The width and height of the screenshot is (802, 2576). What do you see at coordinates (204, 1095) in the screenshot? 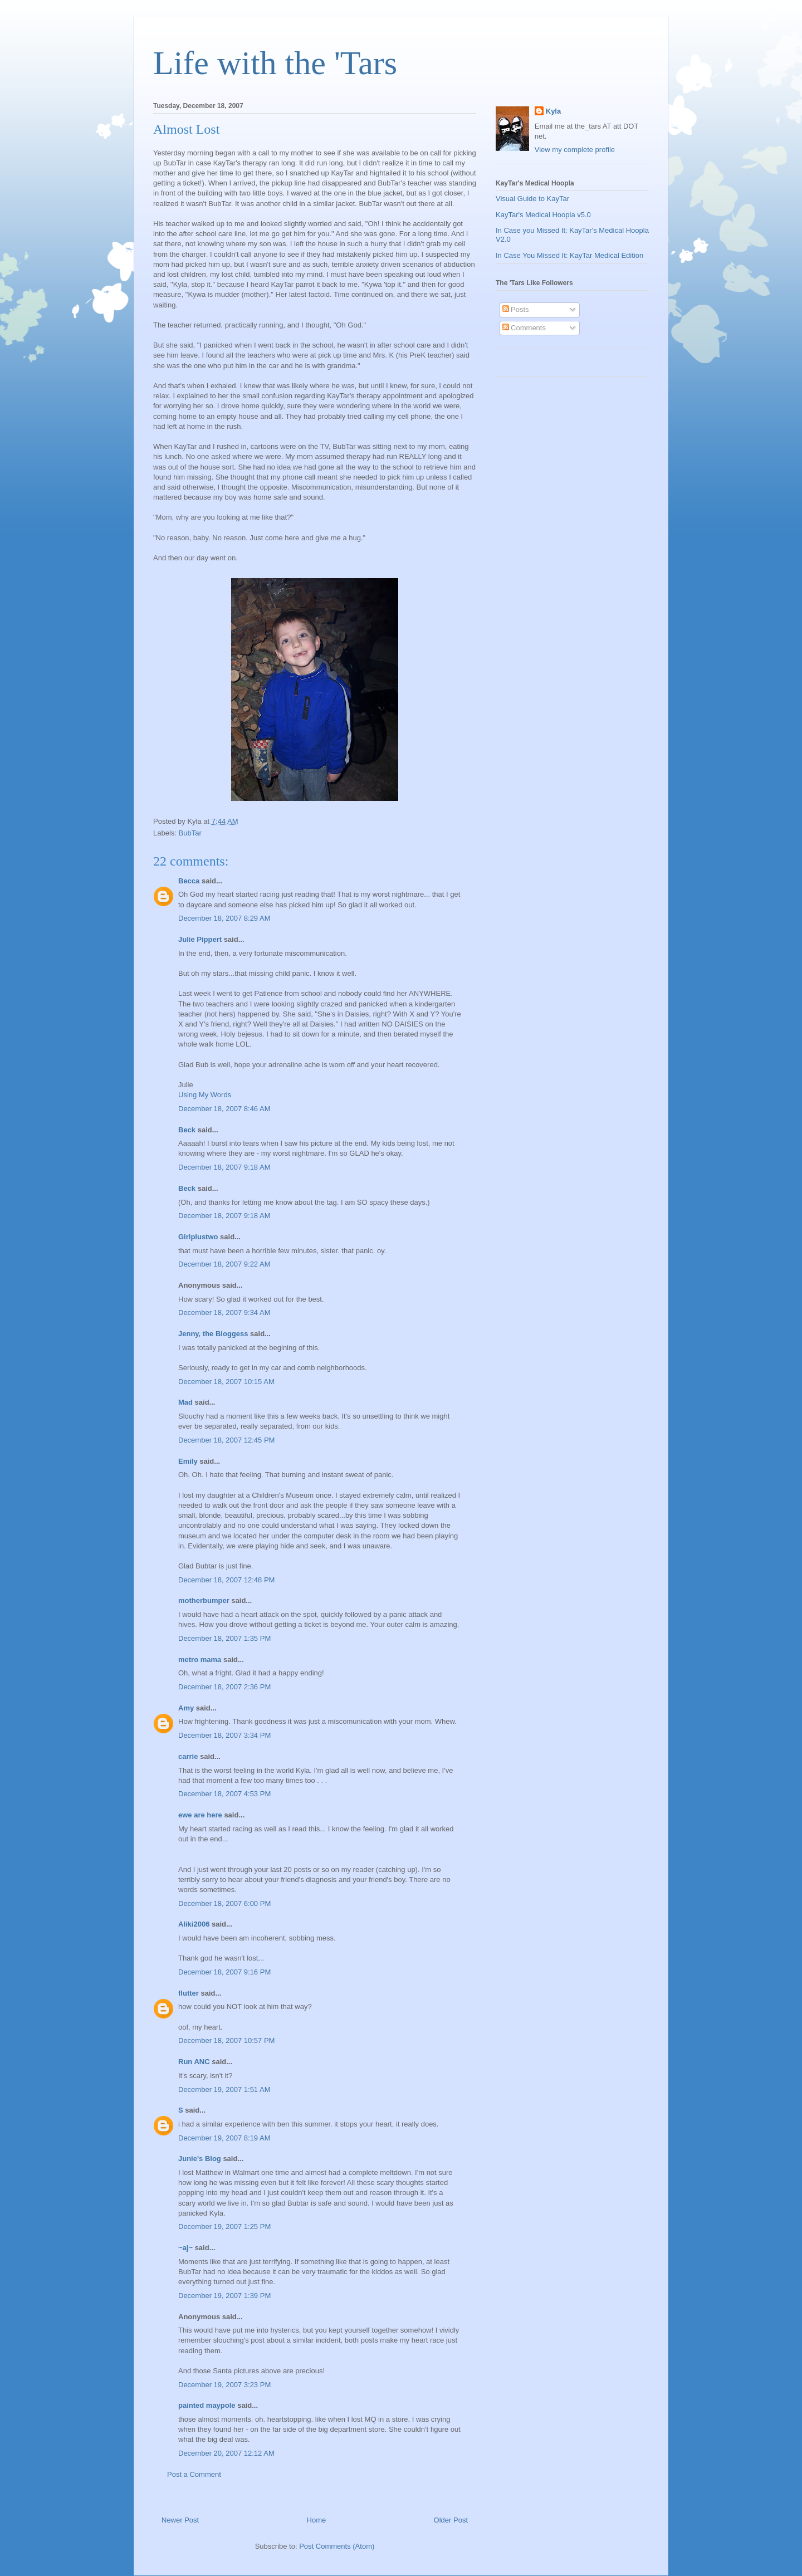
I see `Using My Words` at bounding box center [204, 1095].